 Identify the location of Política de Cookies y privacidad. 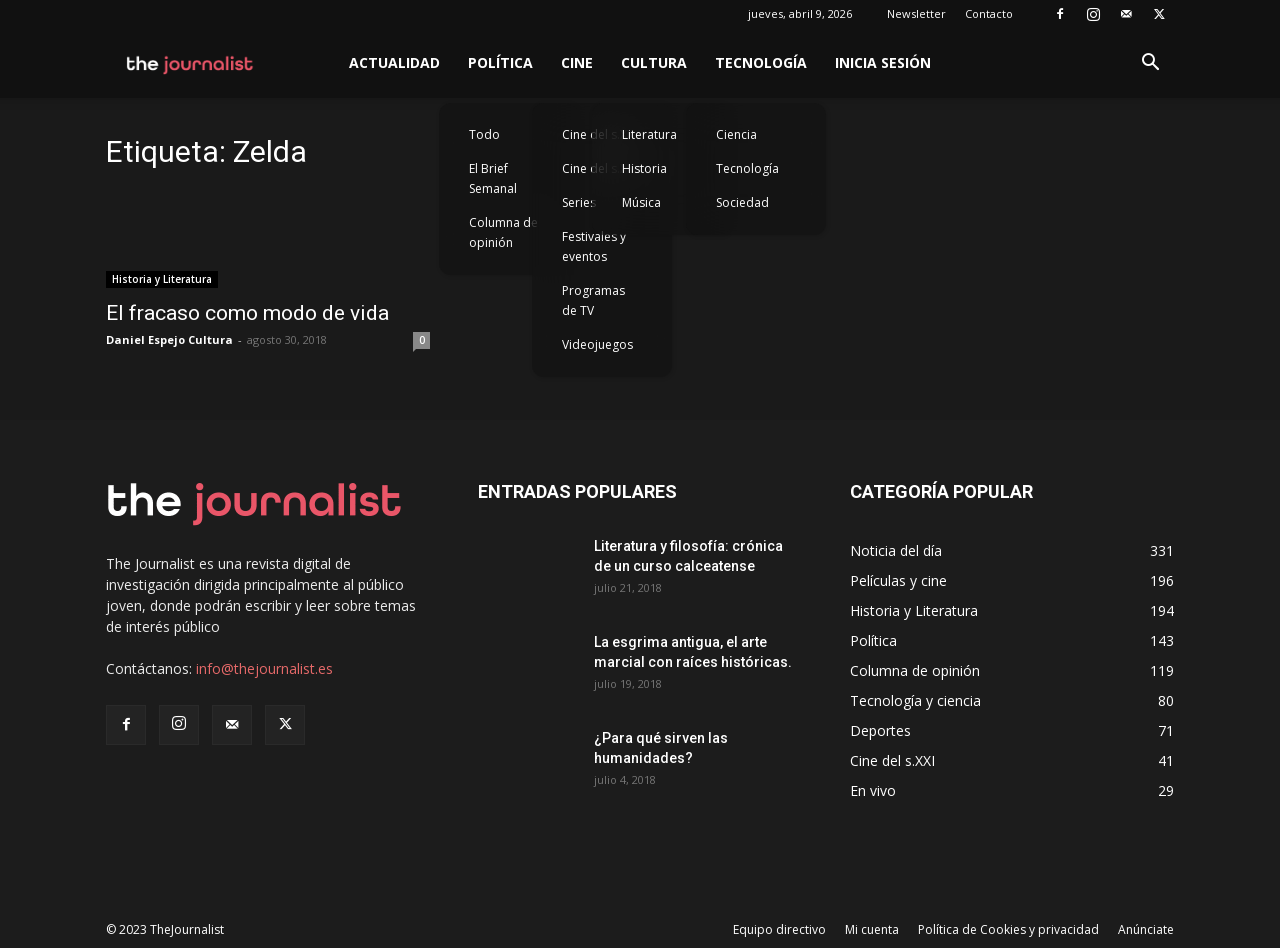
(1008, 929).